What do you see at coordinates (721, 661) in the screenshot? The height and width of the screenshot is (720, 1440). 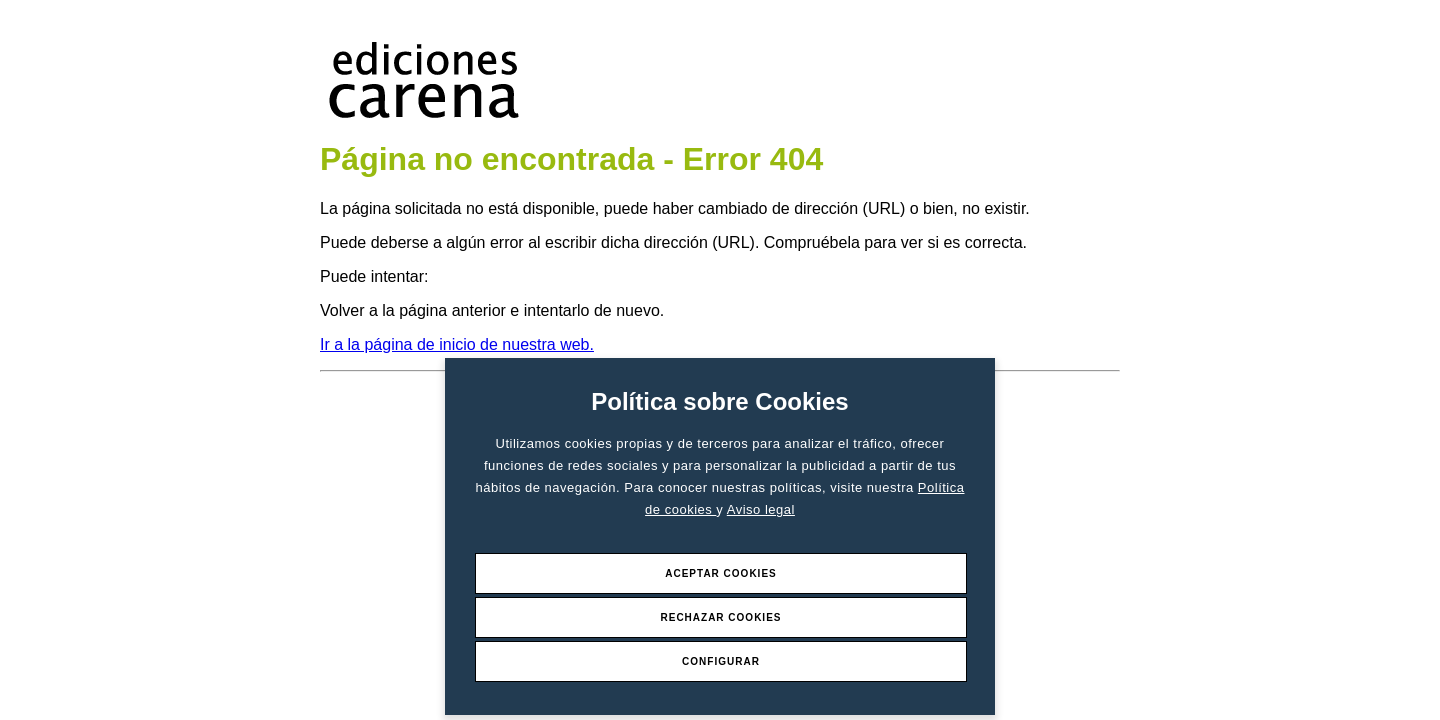 I see `Configurar` at bounding box center [721, 661].